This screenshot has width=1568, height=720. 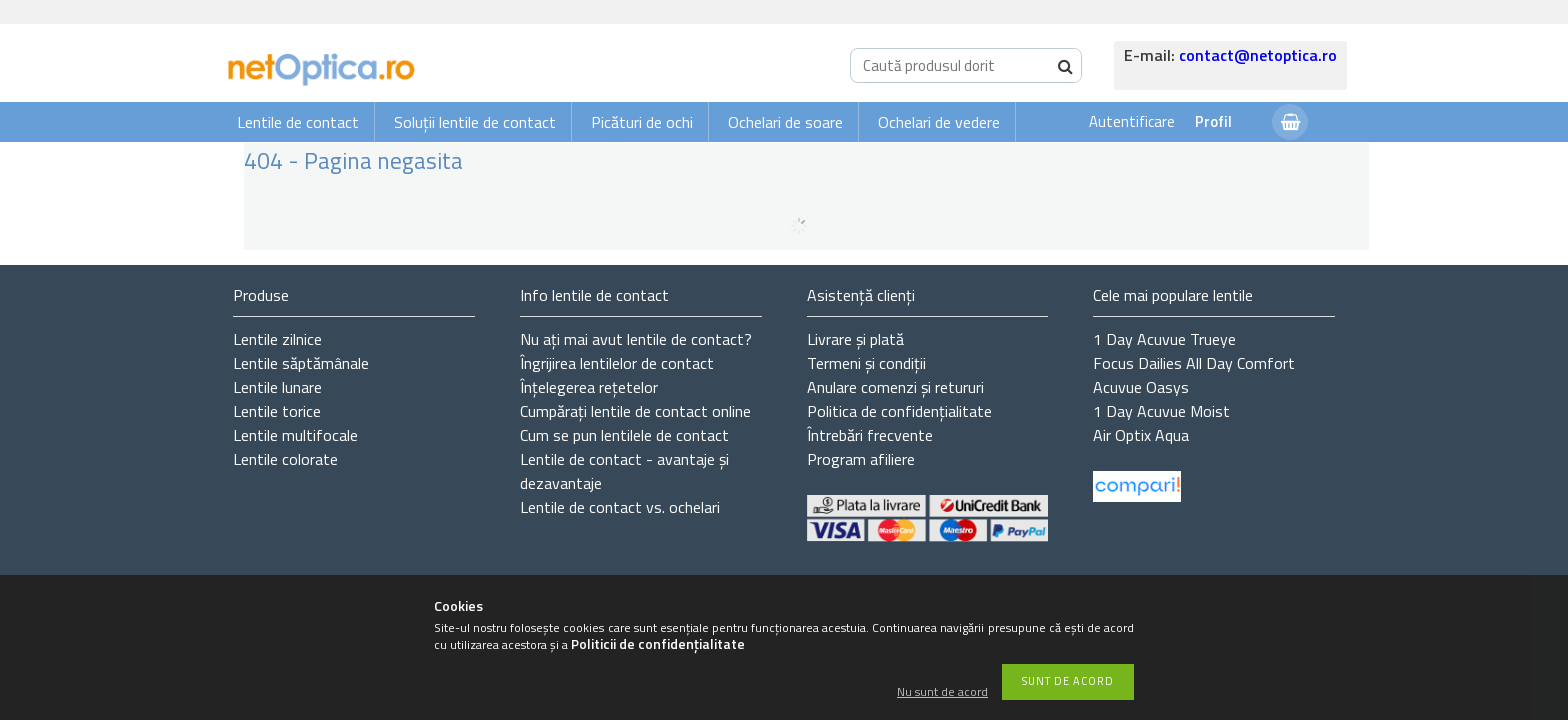 I want to click on Lentile multifocale, so click(x=295, y=435).